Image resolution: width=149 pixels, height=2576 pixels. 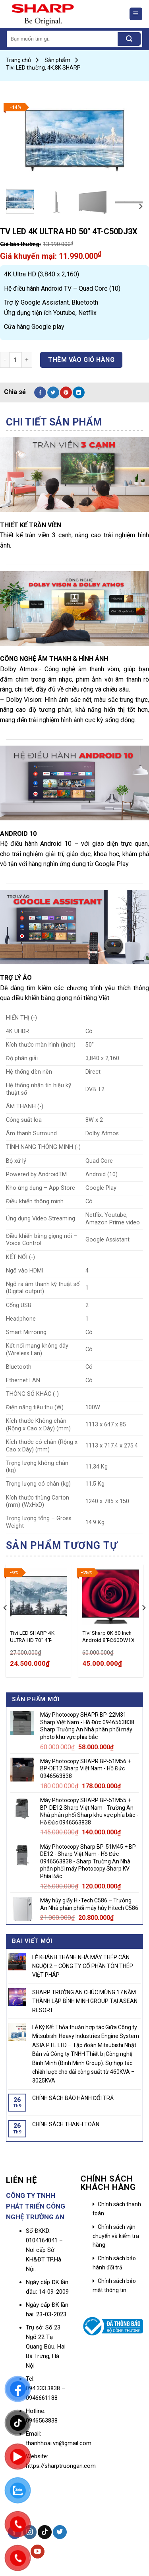 What do you see at coordinates (38, 2552) in the screenshot?
I see `[Follow on YouTube]` at bounding box center [38, 2552].